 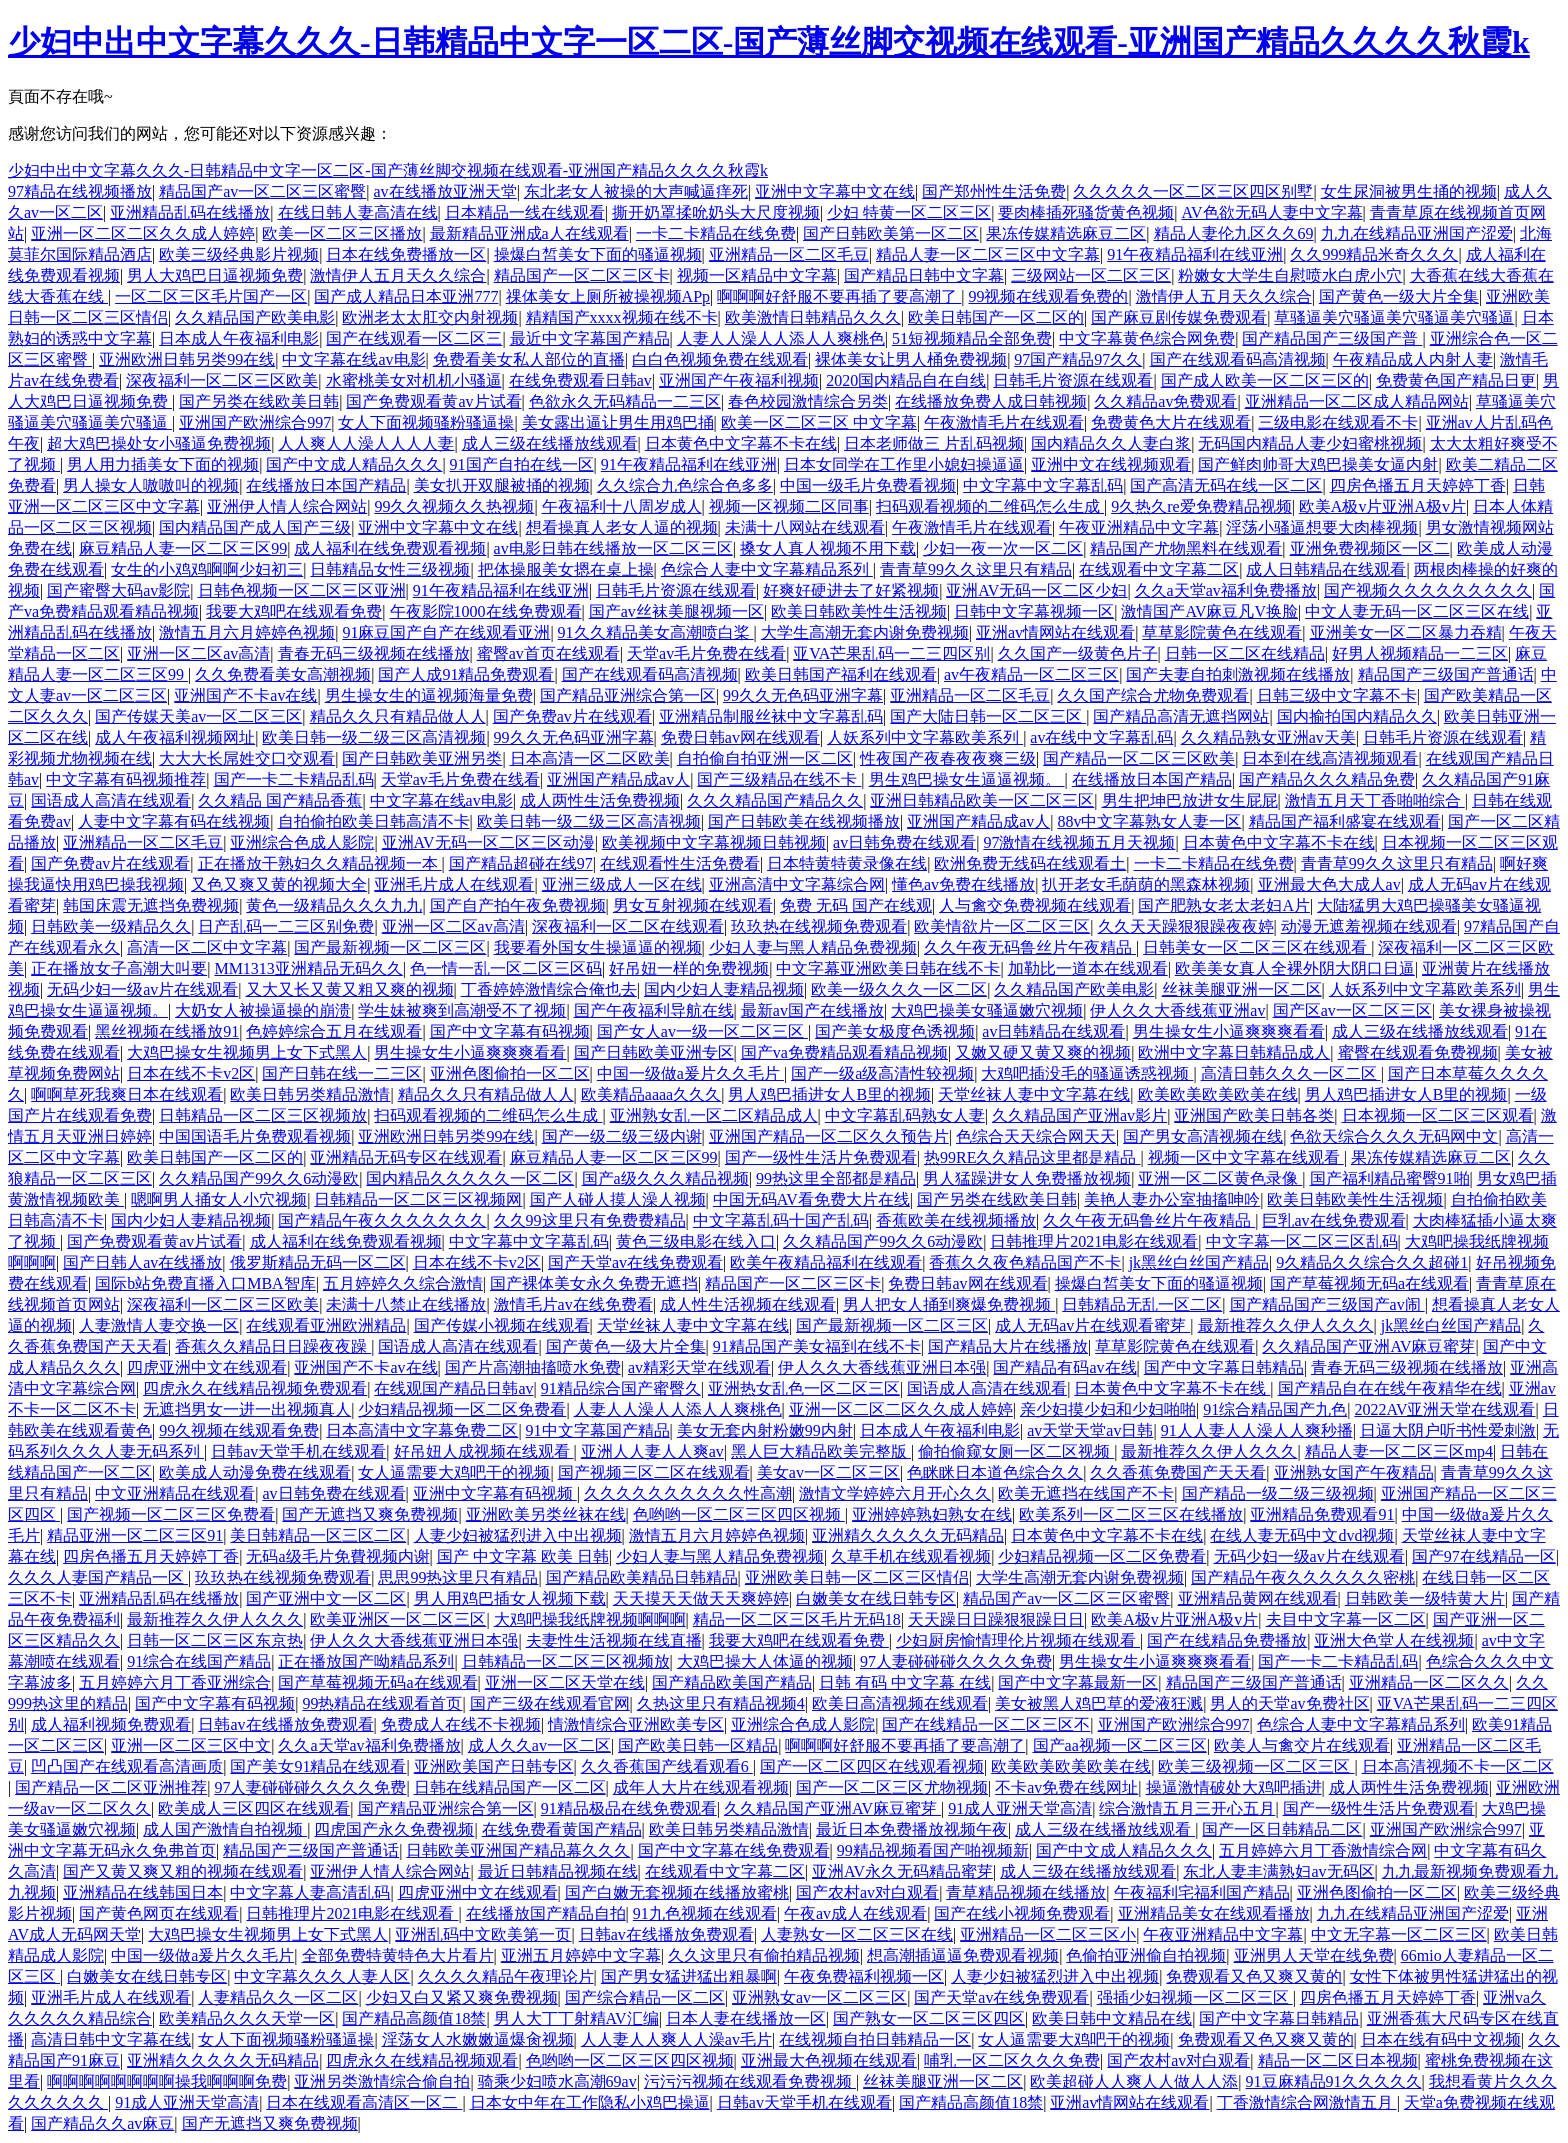 I want to click on 香蕉久久精品日日躁夜夜躁, so click(x=273, y=1346).